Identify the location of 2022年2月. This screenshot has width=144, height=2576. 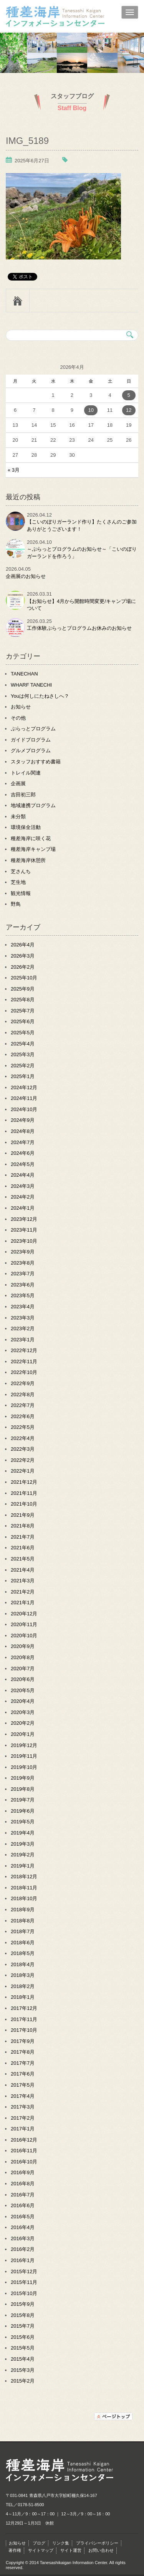
(23, 1460).